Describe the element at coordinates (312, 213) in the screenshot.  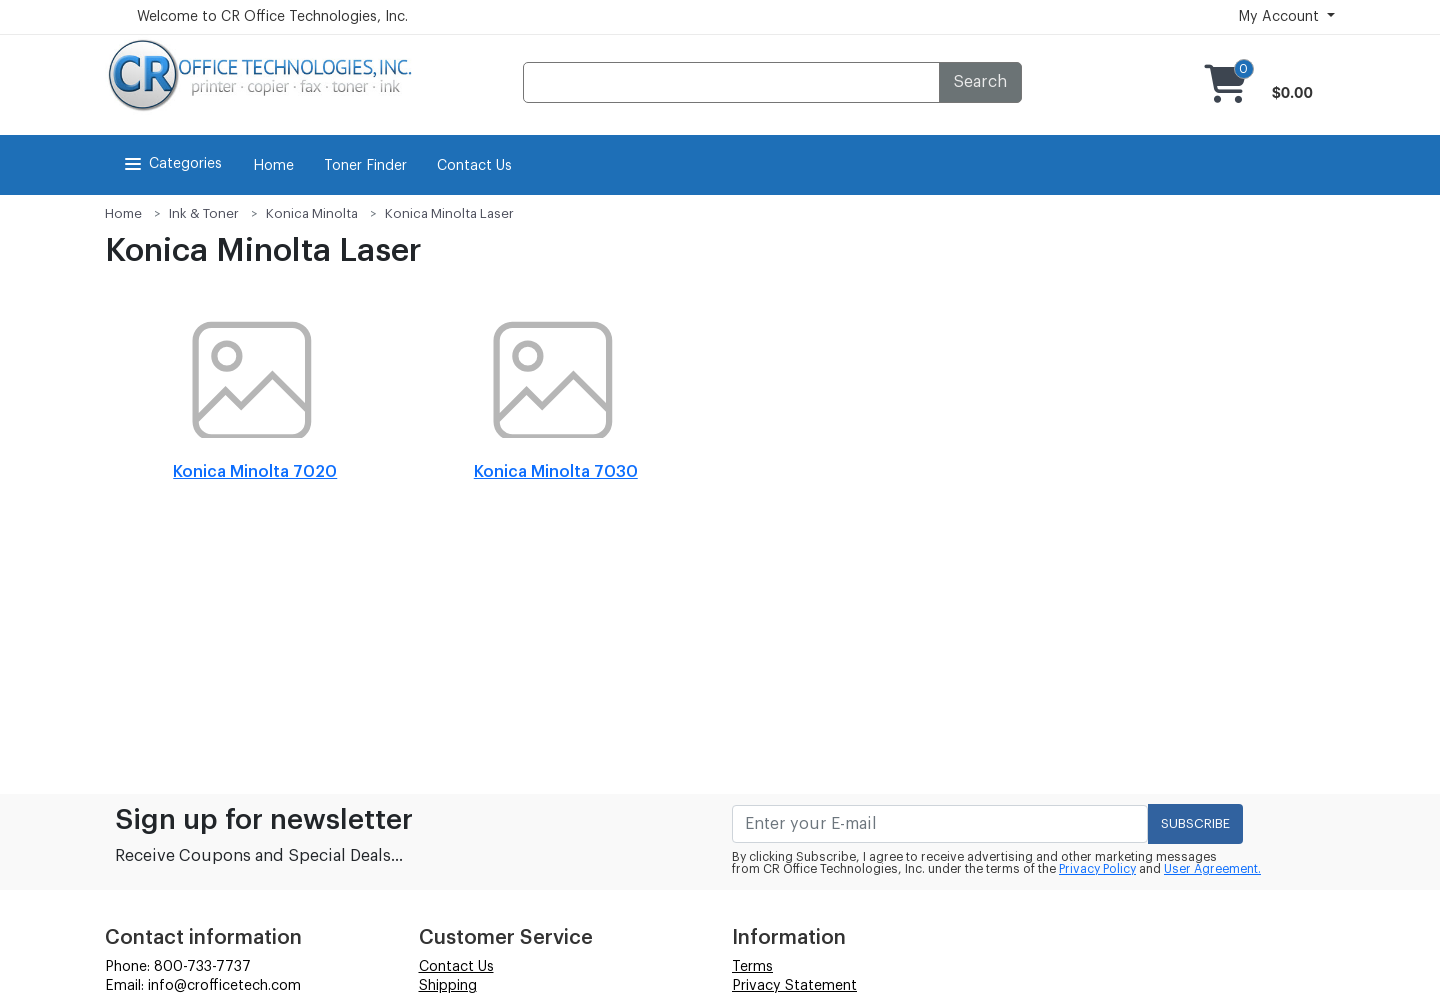
I see `Konica Minolta` at that location.